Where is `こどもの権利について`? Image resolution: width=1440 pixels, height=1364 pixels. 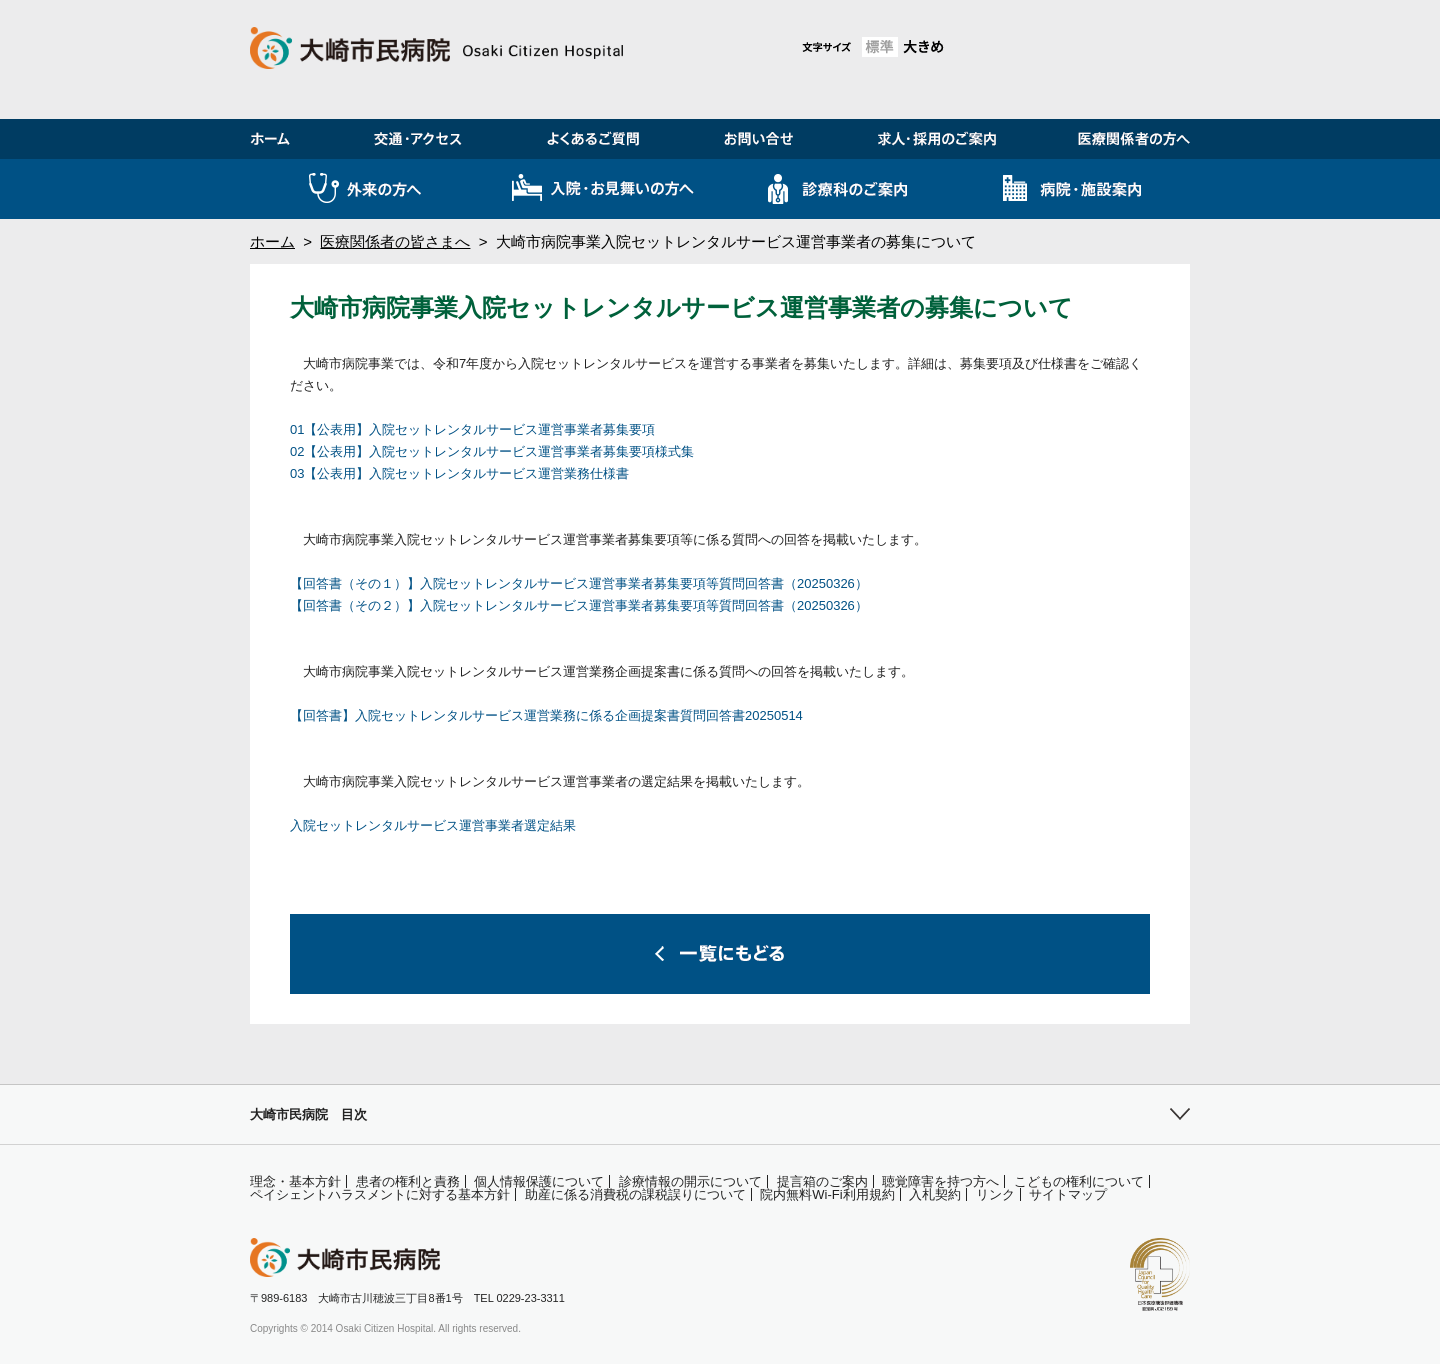 こどもの権利について is located at coordinates (1079, 1181).